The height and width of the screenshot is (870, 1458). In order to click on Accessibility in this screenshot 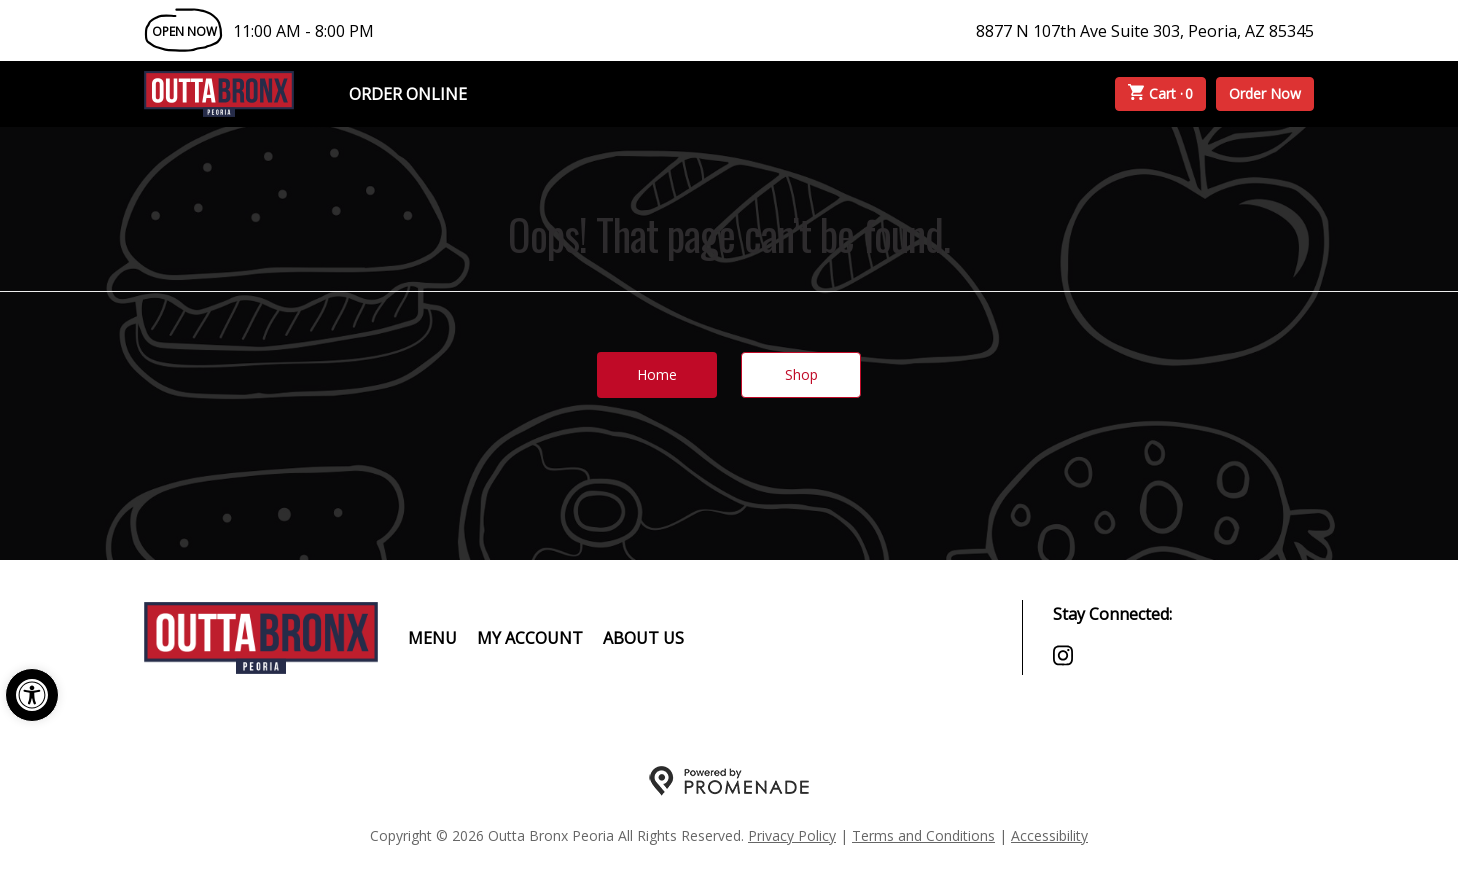, I will do `click(1049, 835)`.